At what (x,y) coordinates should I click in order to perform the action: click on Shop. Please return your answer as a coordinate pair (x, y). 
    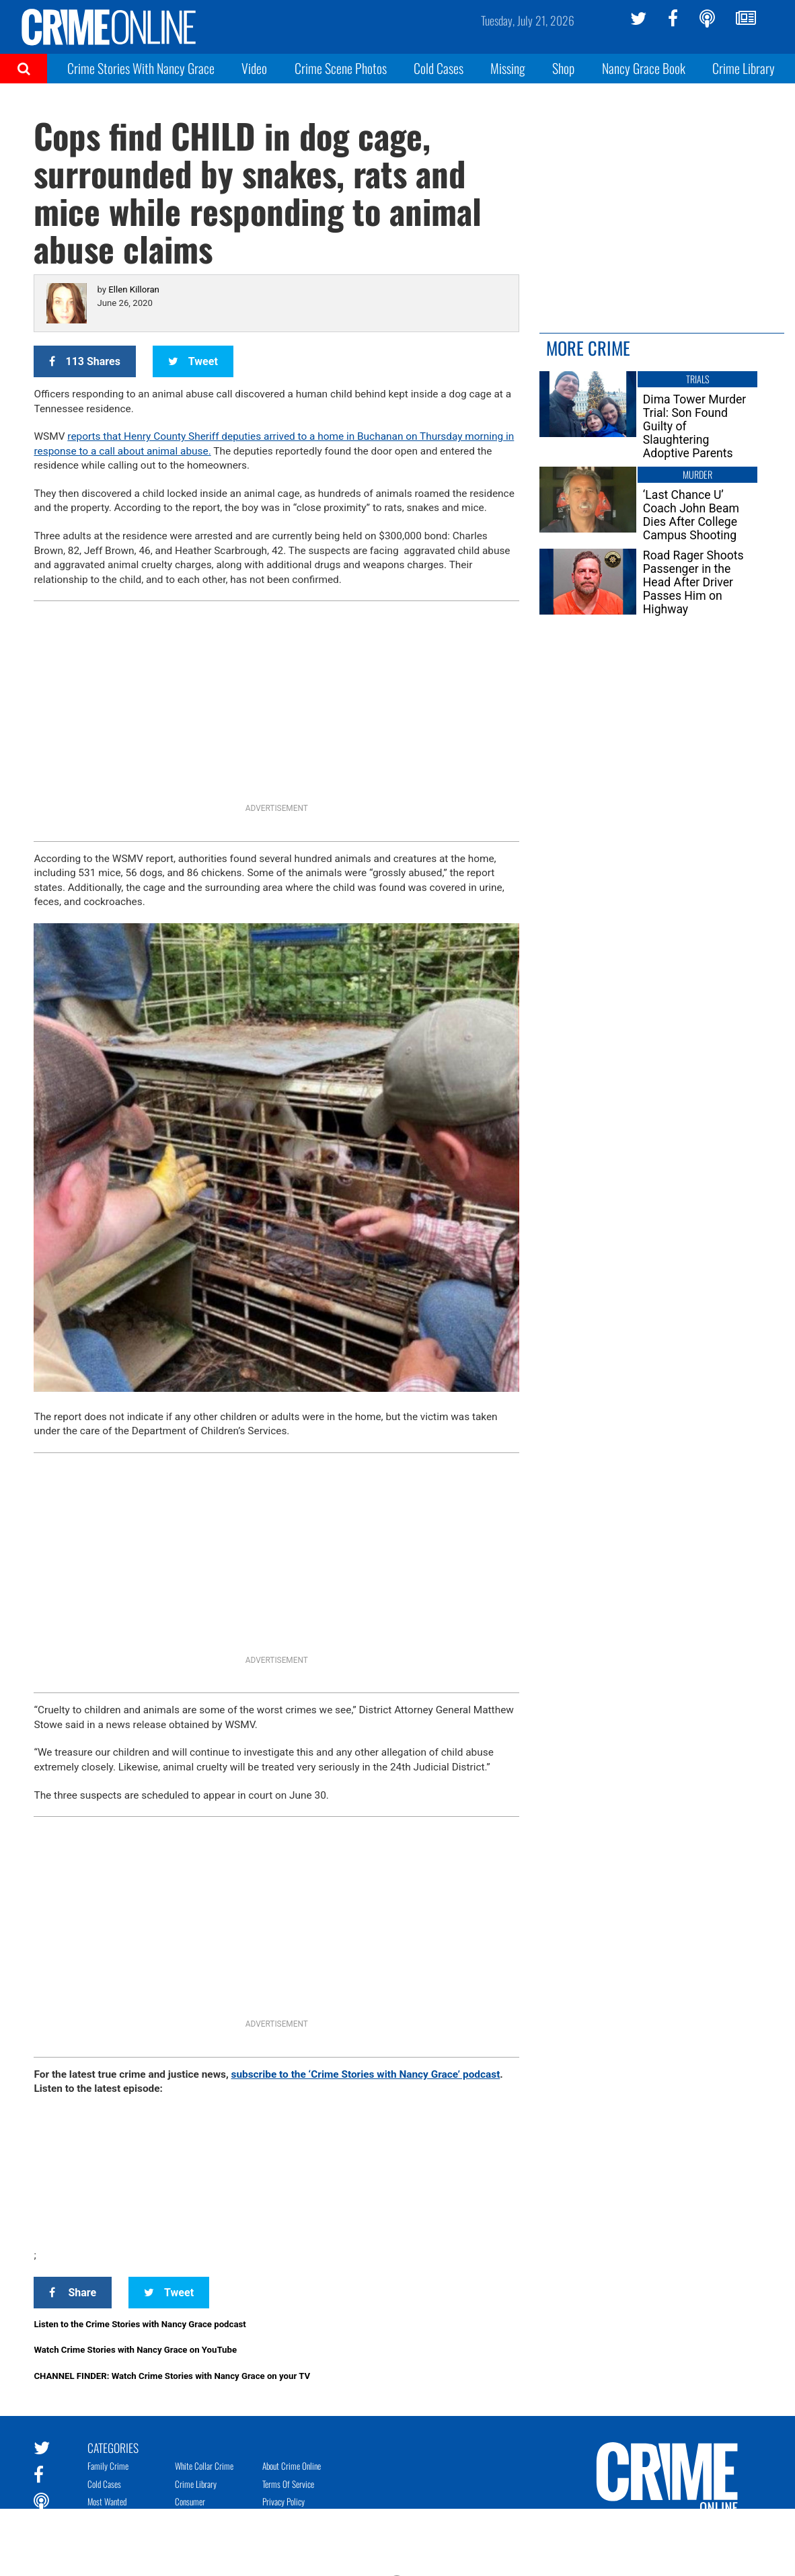
    Looking at the image, I should click on (563, 68).